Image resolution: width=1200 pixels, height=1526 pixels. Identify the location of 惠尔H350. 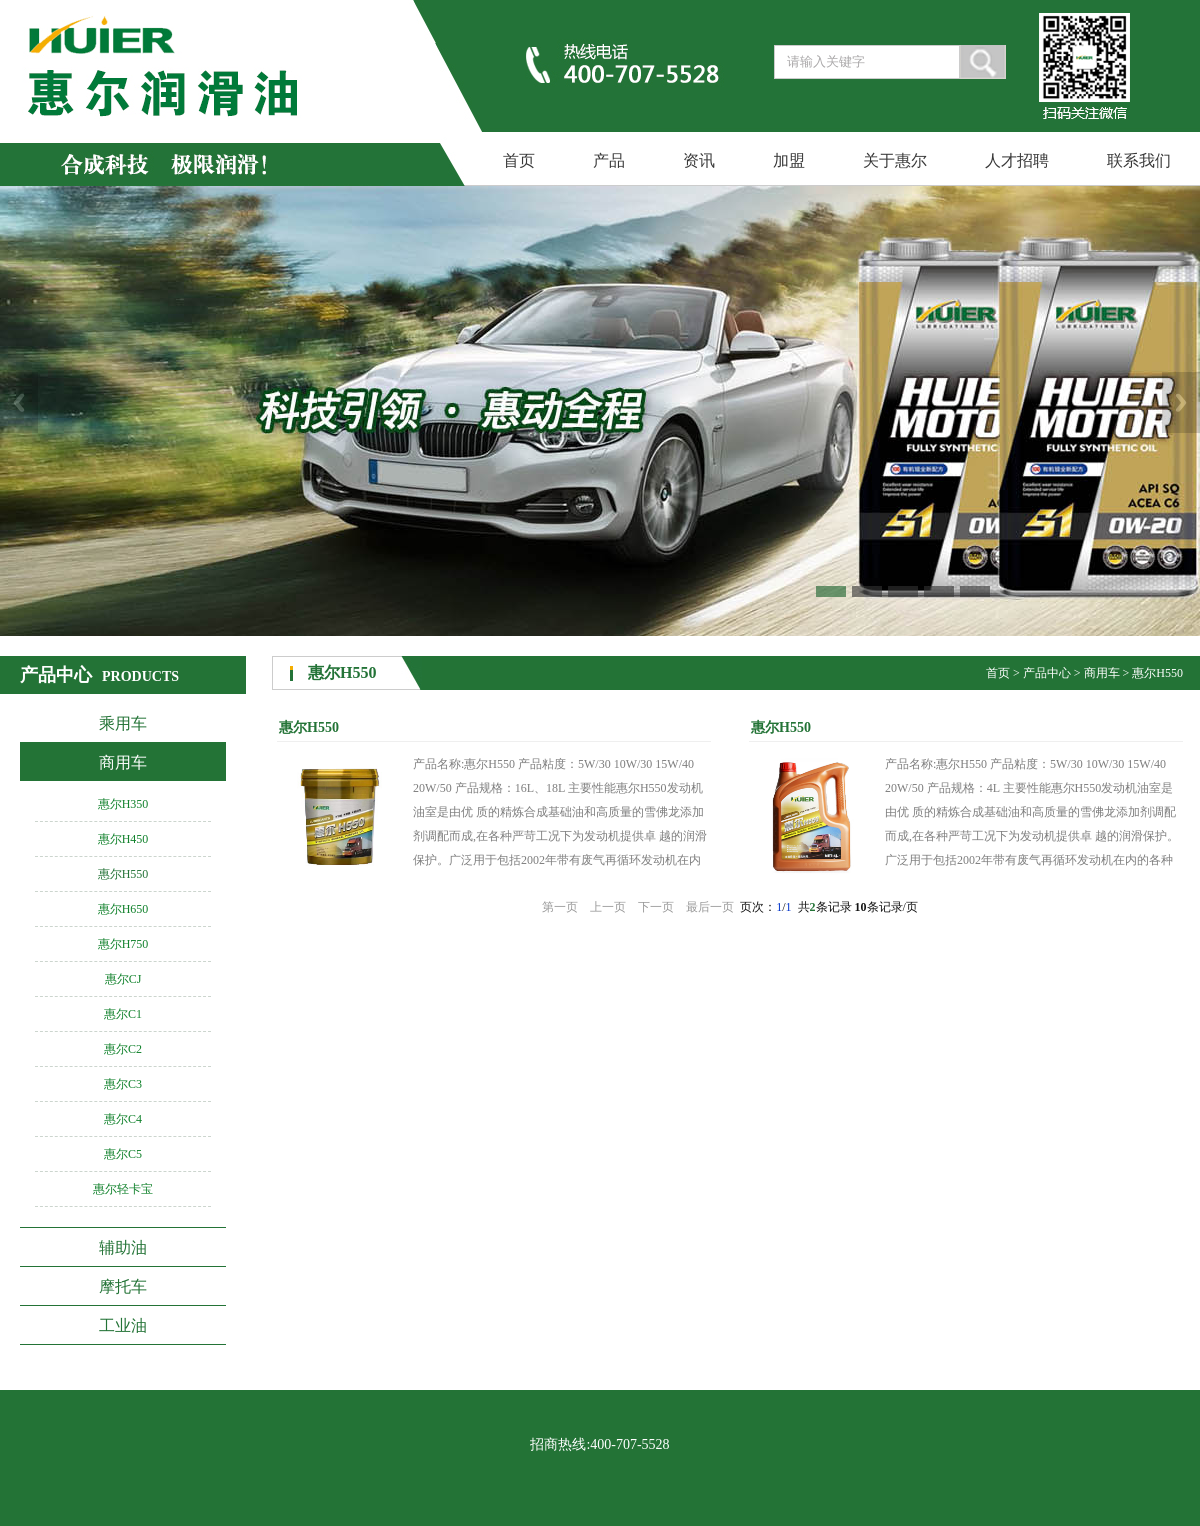
(123, 804).